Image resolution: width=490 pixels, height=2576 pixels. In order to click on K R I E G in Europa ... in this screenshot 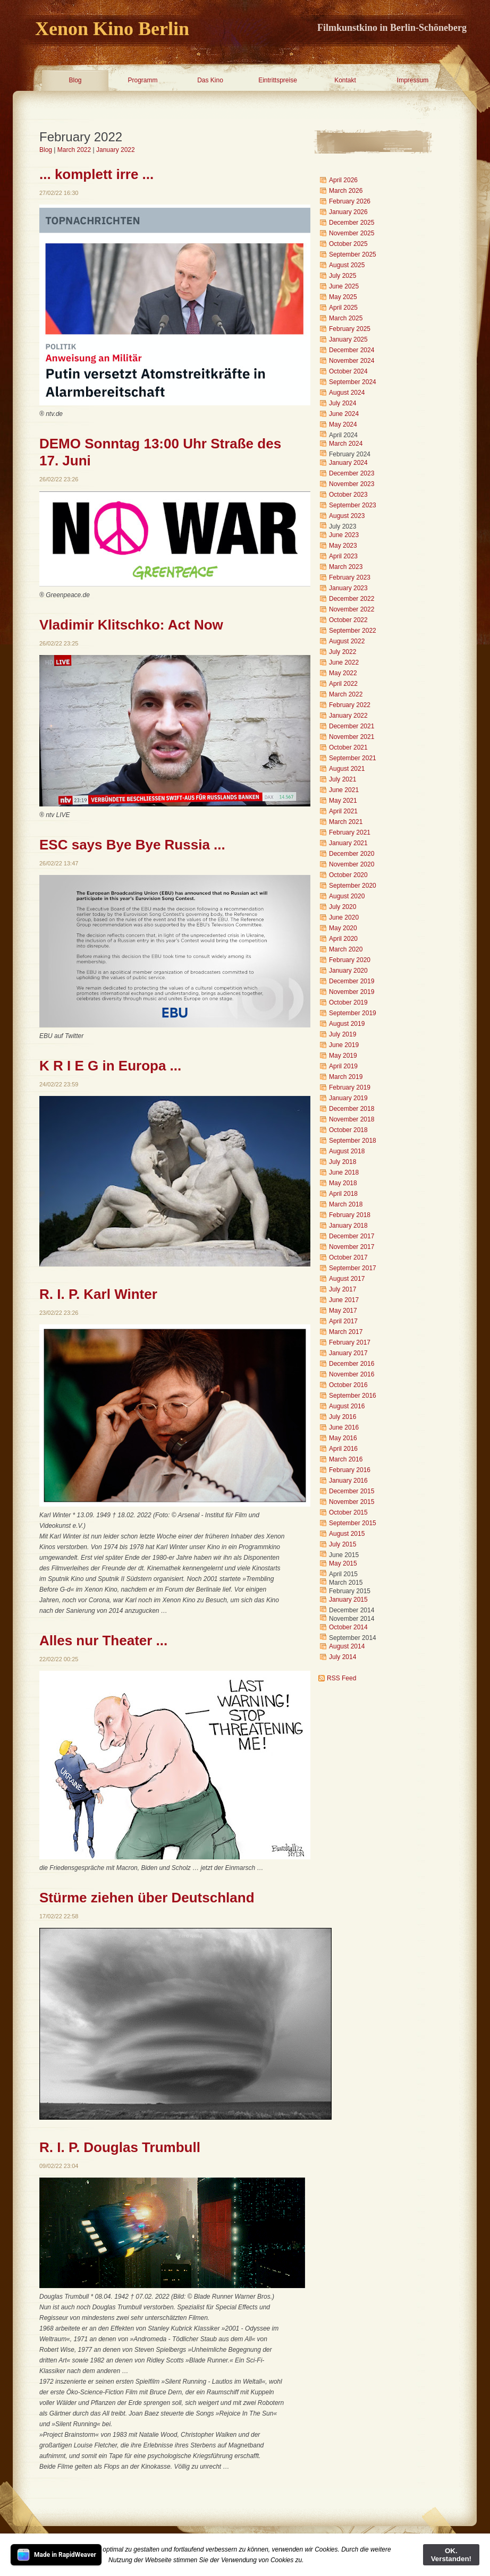, I will do `click(110, 1066)`.